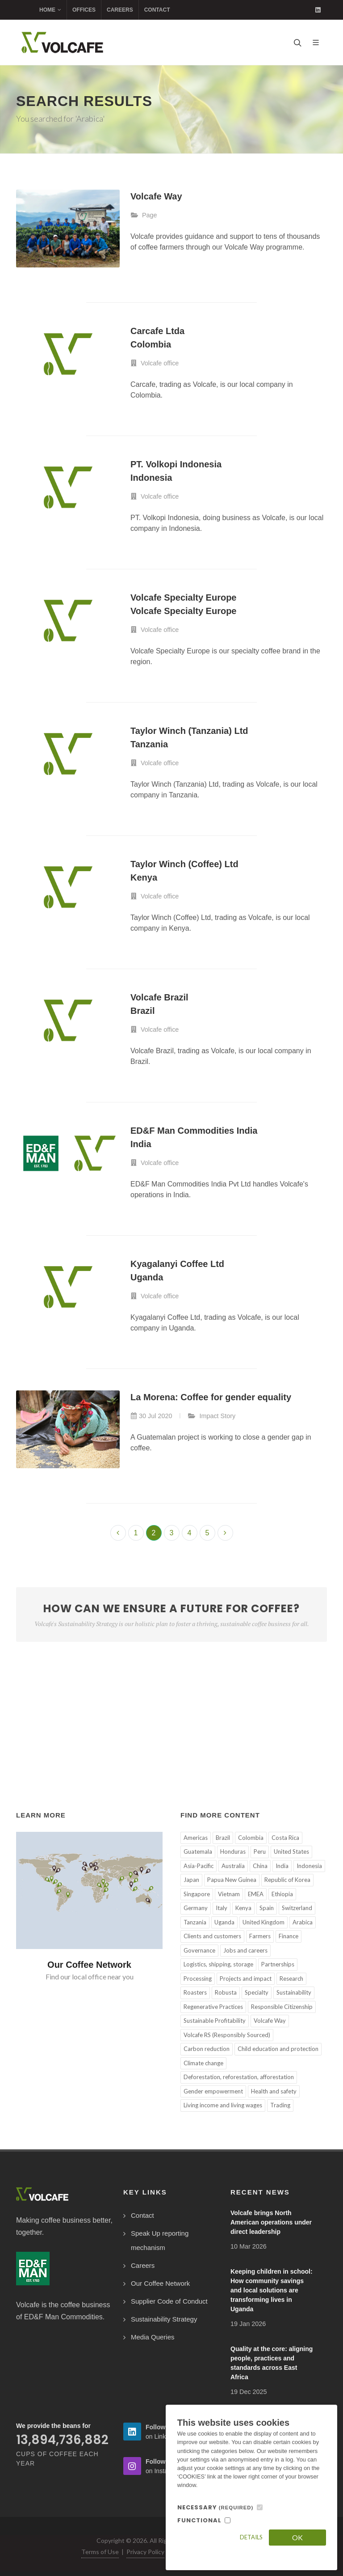 The width and height of the screenshot is (343, 2576). I want to click on United States, so click(291, 1851).